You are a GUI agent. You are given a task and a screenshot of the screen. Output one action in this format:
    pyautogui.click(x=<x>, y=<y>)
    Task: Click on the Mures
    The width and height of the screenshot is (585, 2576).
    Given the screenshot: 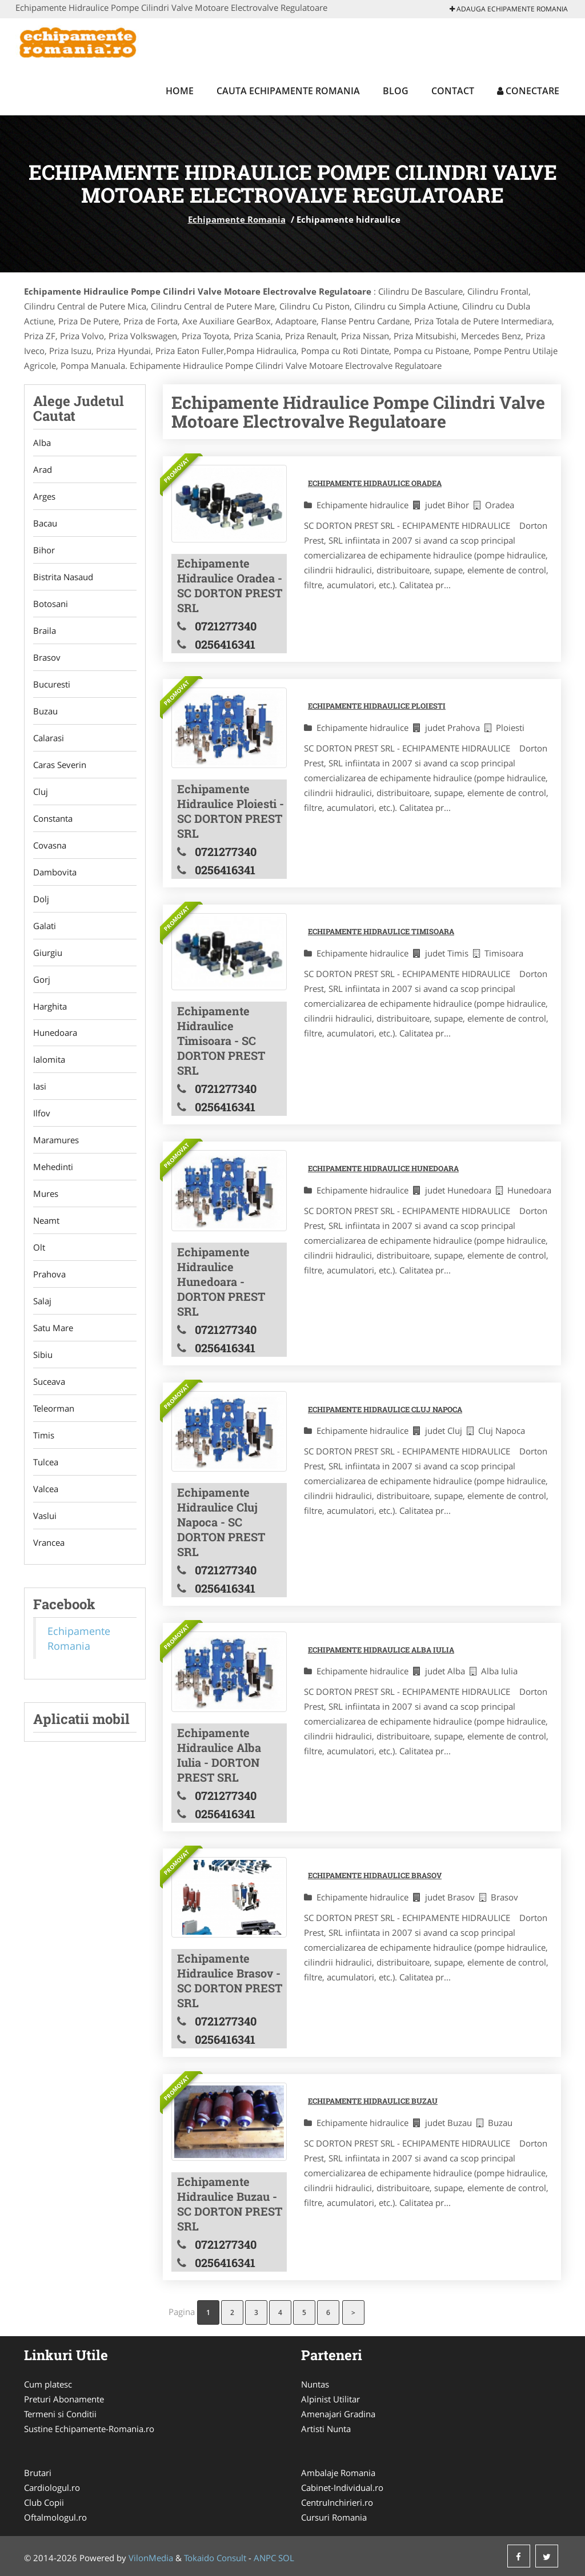 What is the action you would take?
    pyautogui.click(x=45, y=1194)
    